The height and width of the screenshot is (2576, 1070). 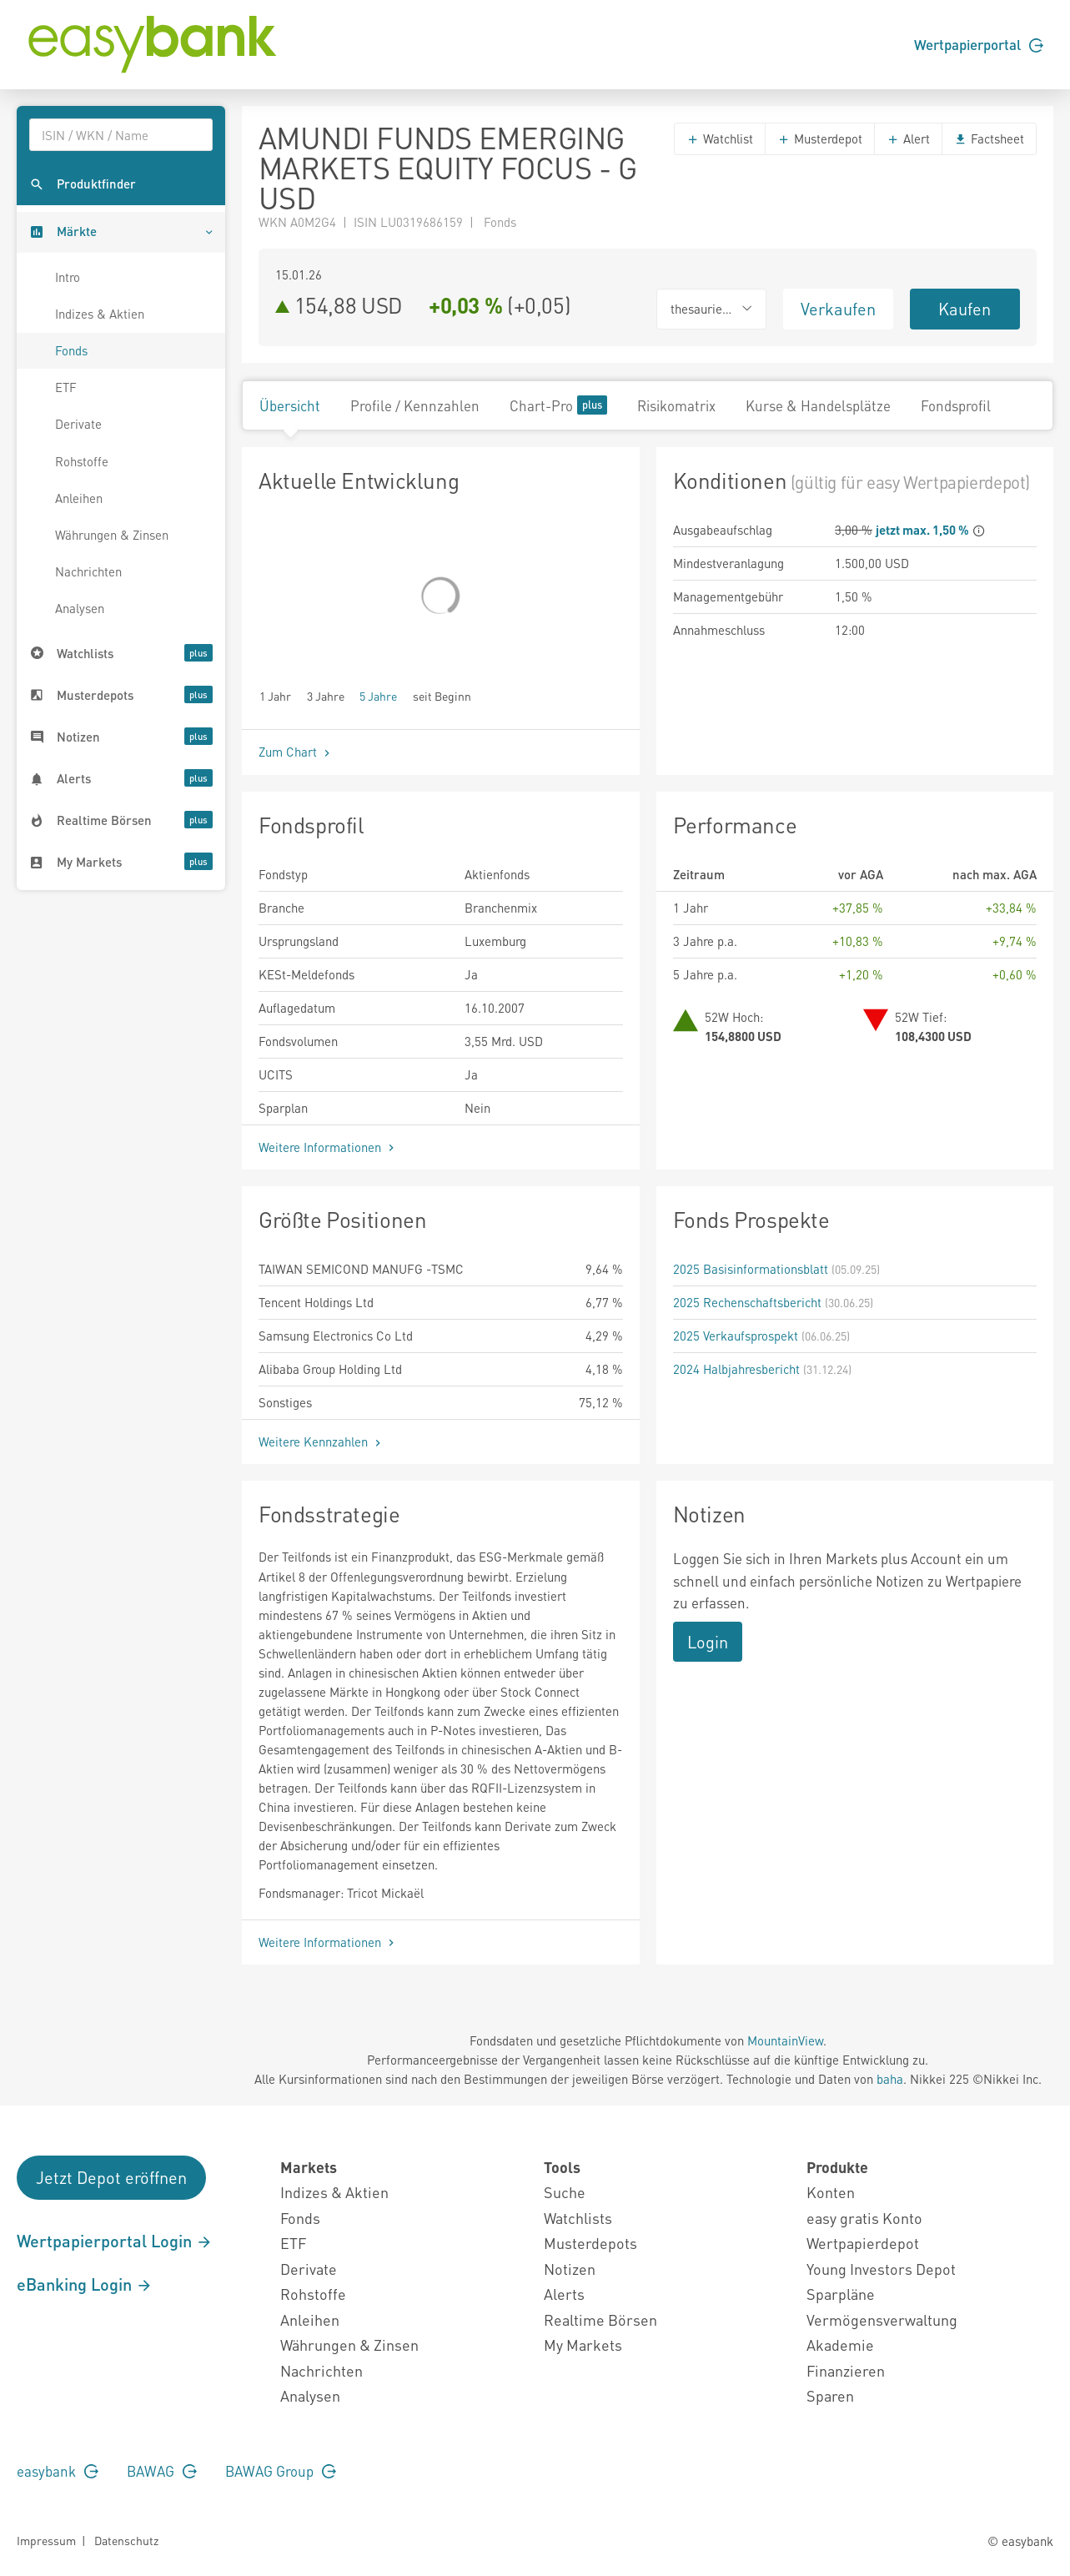 I want to click on easybank, so click(x=57, y=2471).